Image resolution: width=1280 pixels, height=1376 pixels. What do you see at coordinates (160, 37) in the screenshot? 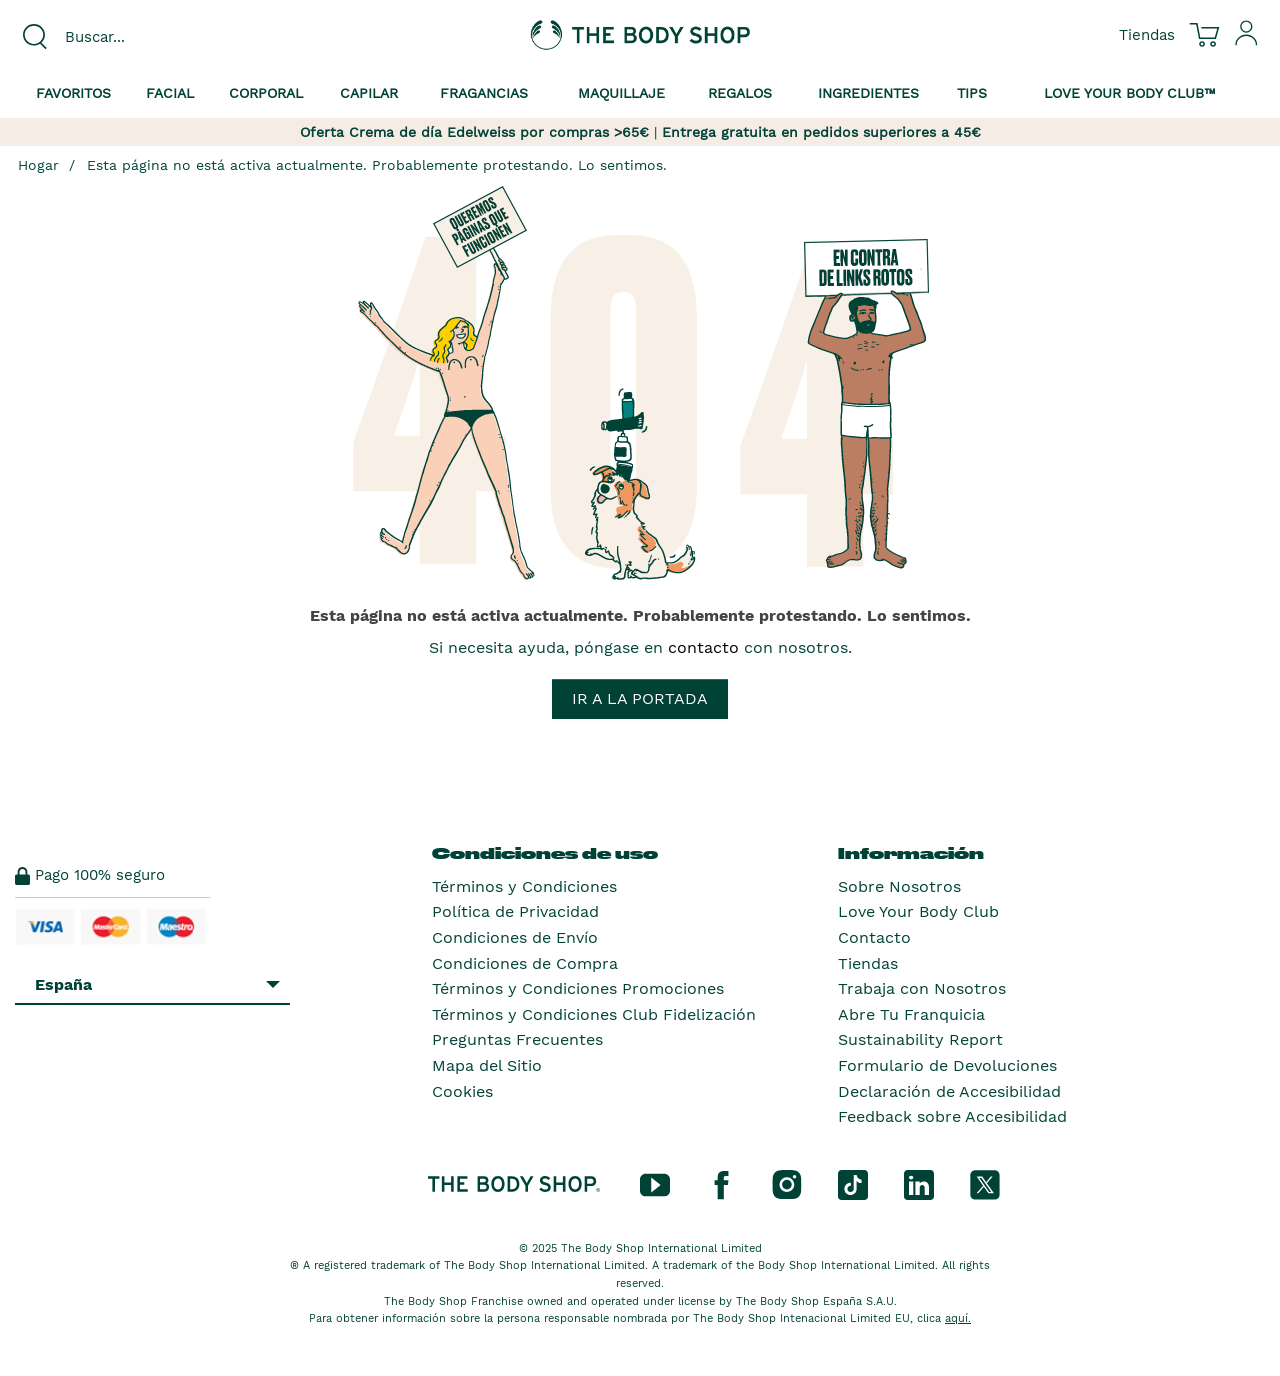
I see `[combobox]` at bounding box center [160, 37].